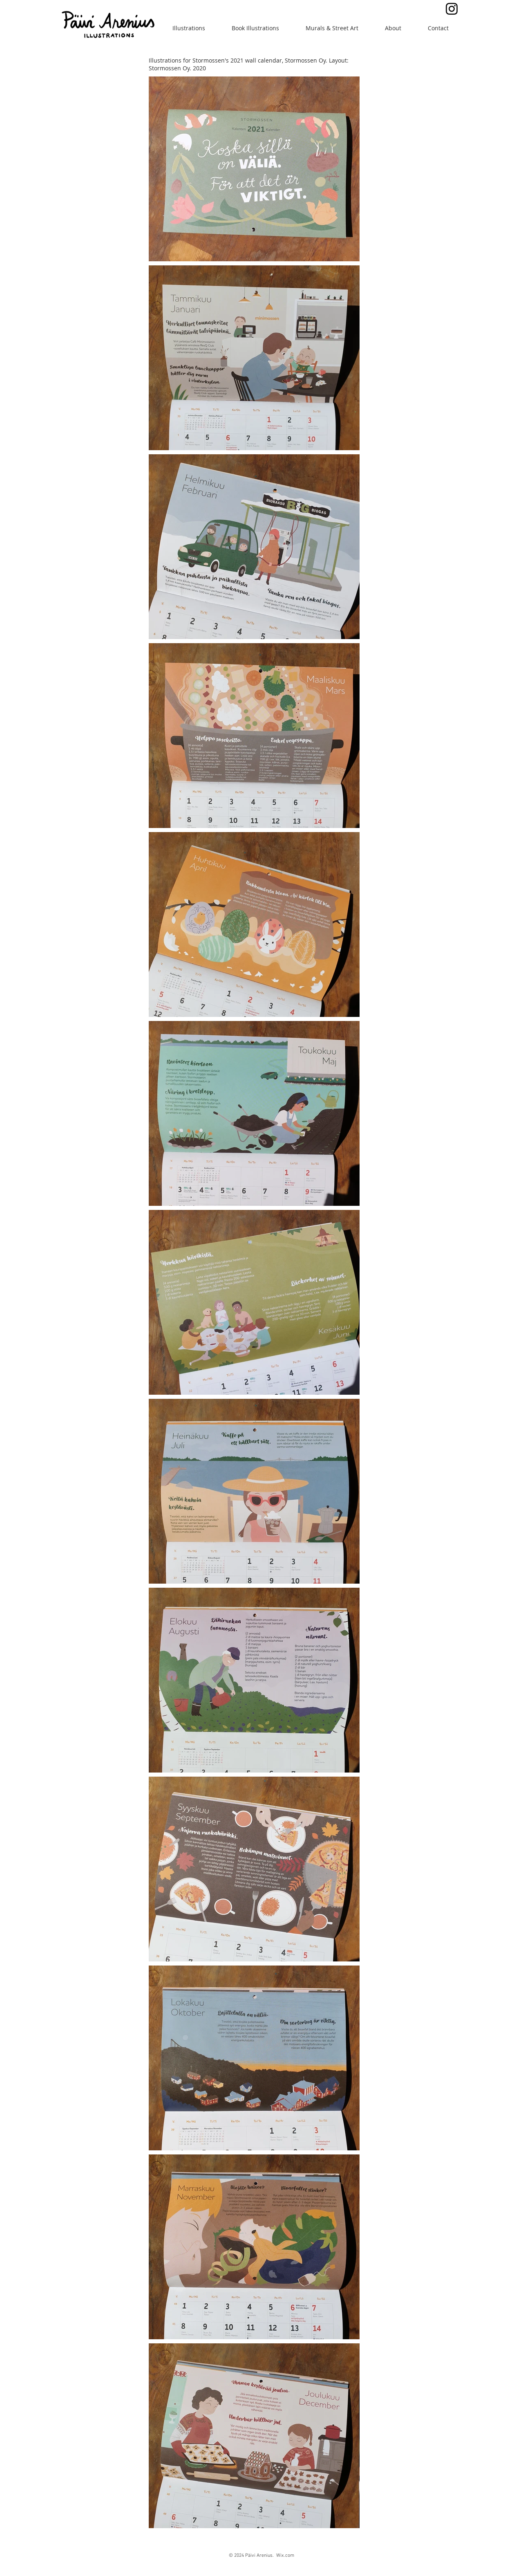 This screenshot has height=2576, width=523. I want to click on [Black Instagram Icon], so click(452, 9).